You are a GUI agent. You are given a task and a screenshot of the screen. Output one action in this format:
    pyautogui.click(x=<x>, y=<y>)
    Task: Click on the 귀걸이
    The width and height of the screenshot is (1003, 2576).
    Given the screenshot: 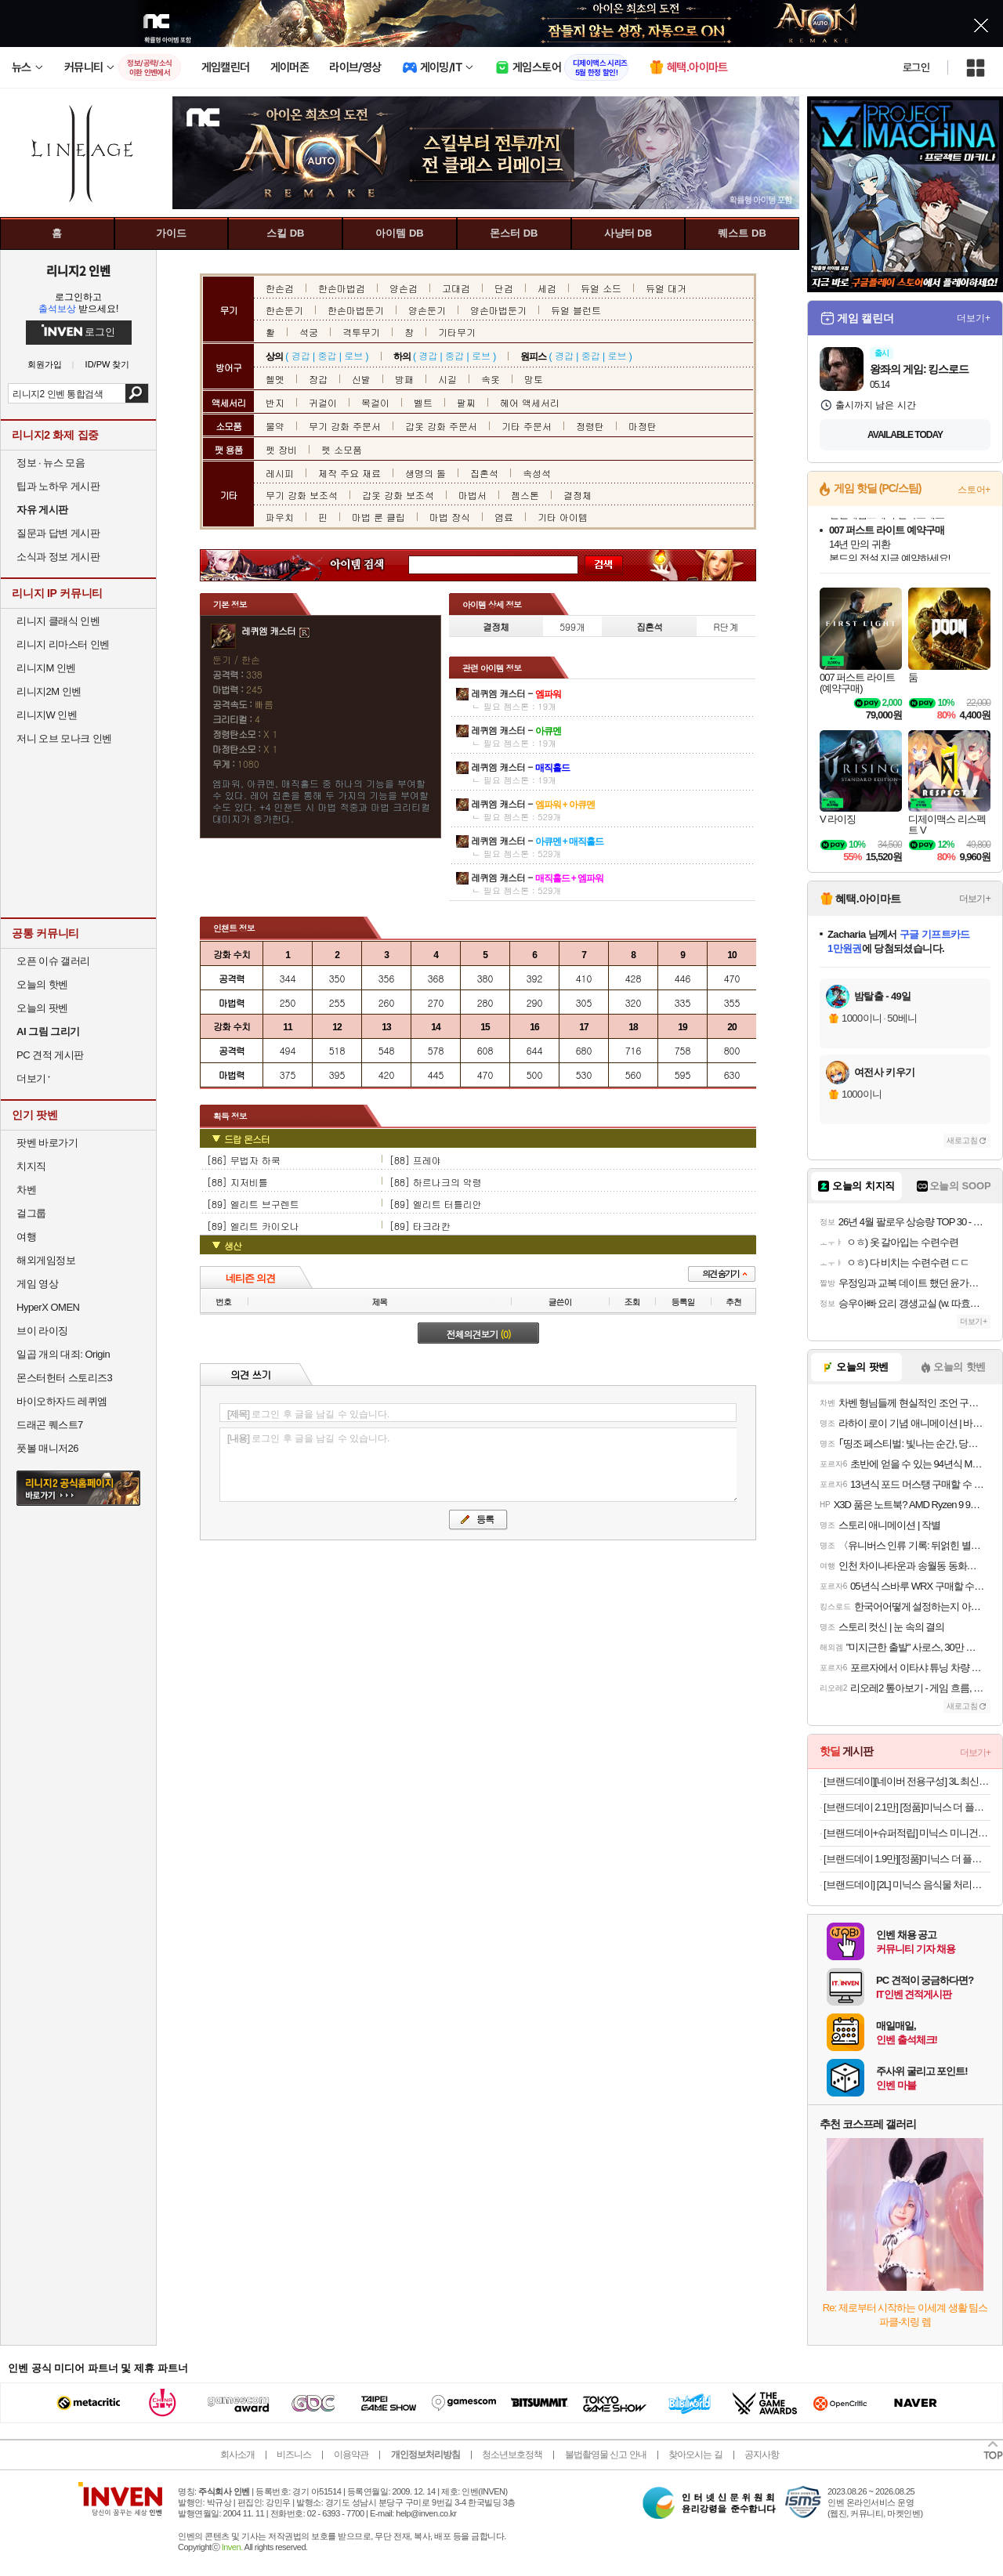 What is the action you would take?
    pyautogui.click(x=323, y=402)
    